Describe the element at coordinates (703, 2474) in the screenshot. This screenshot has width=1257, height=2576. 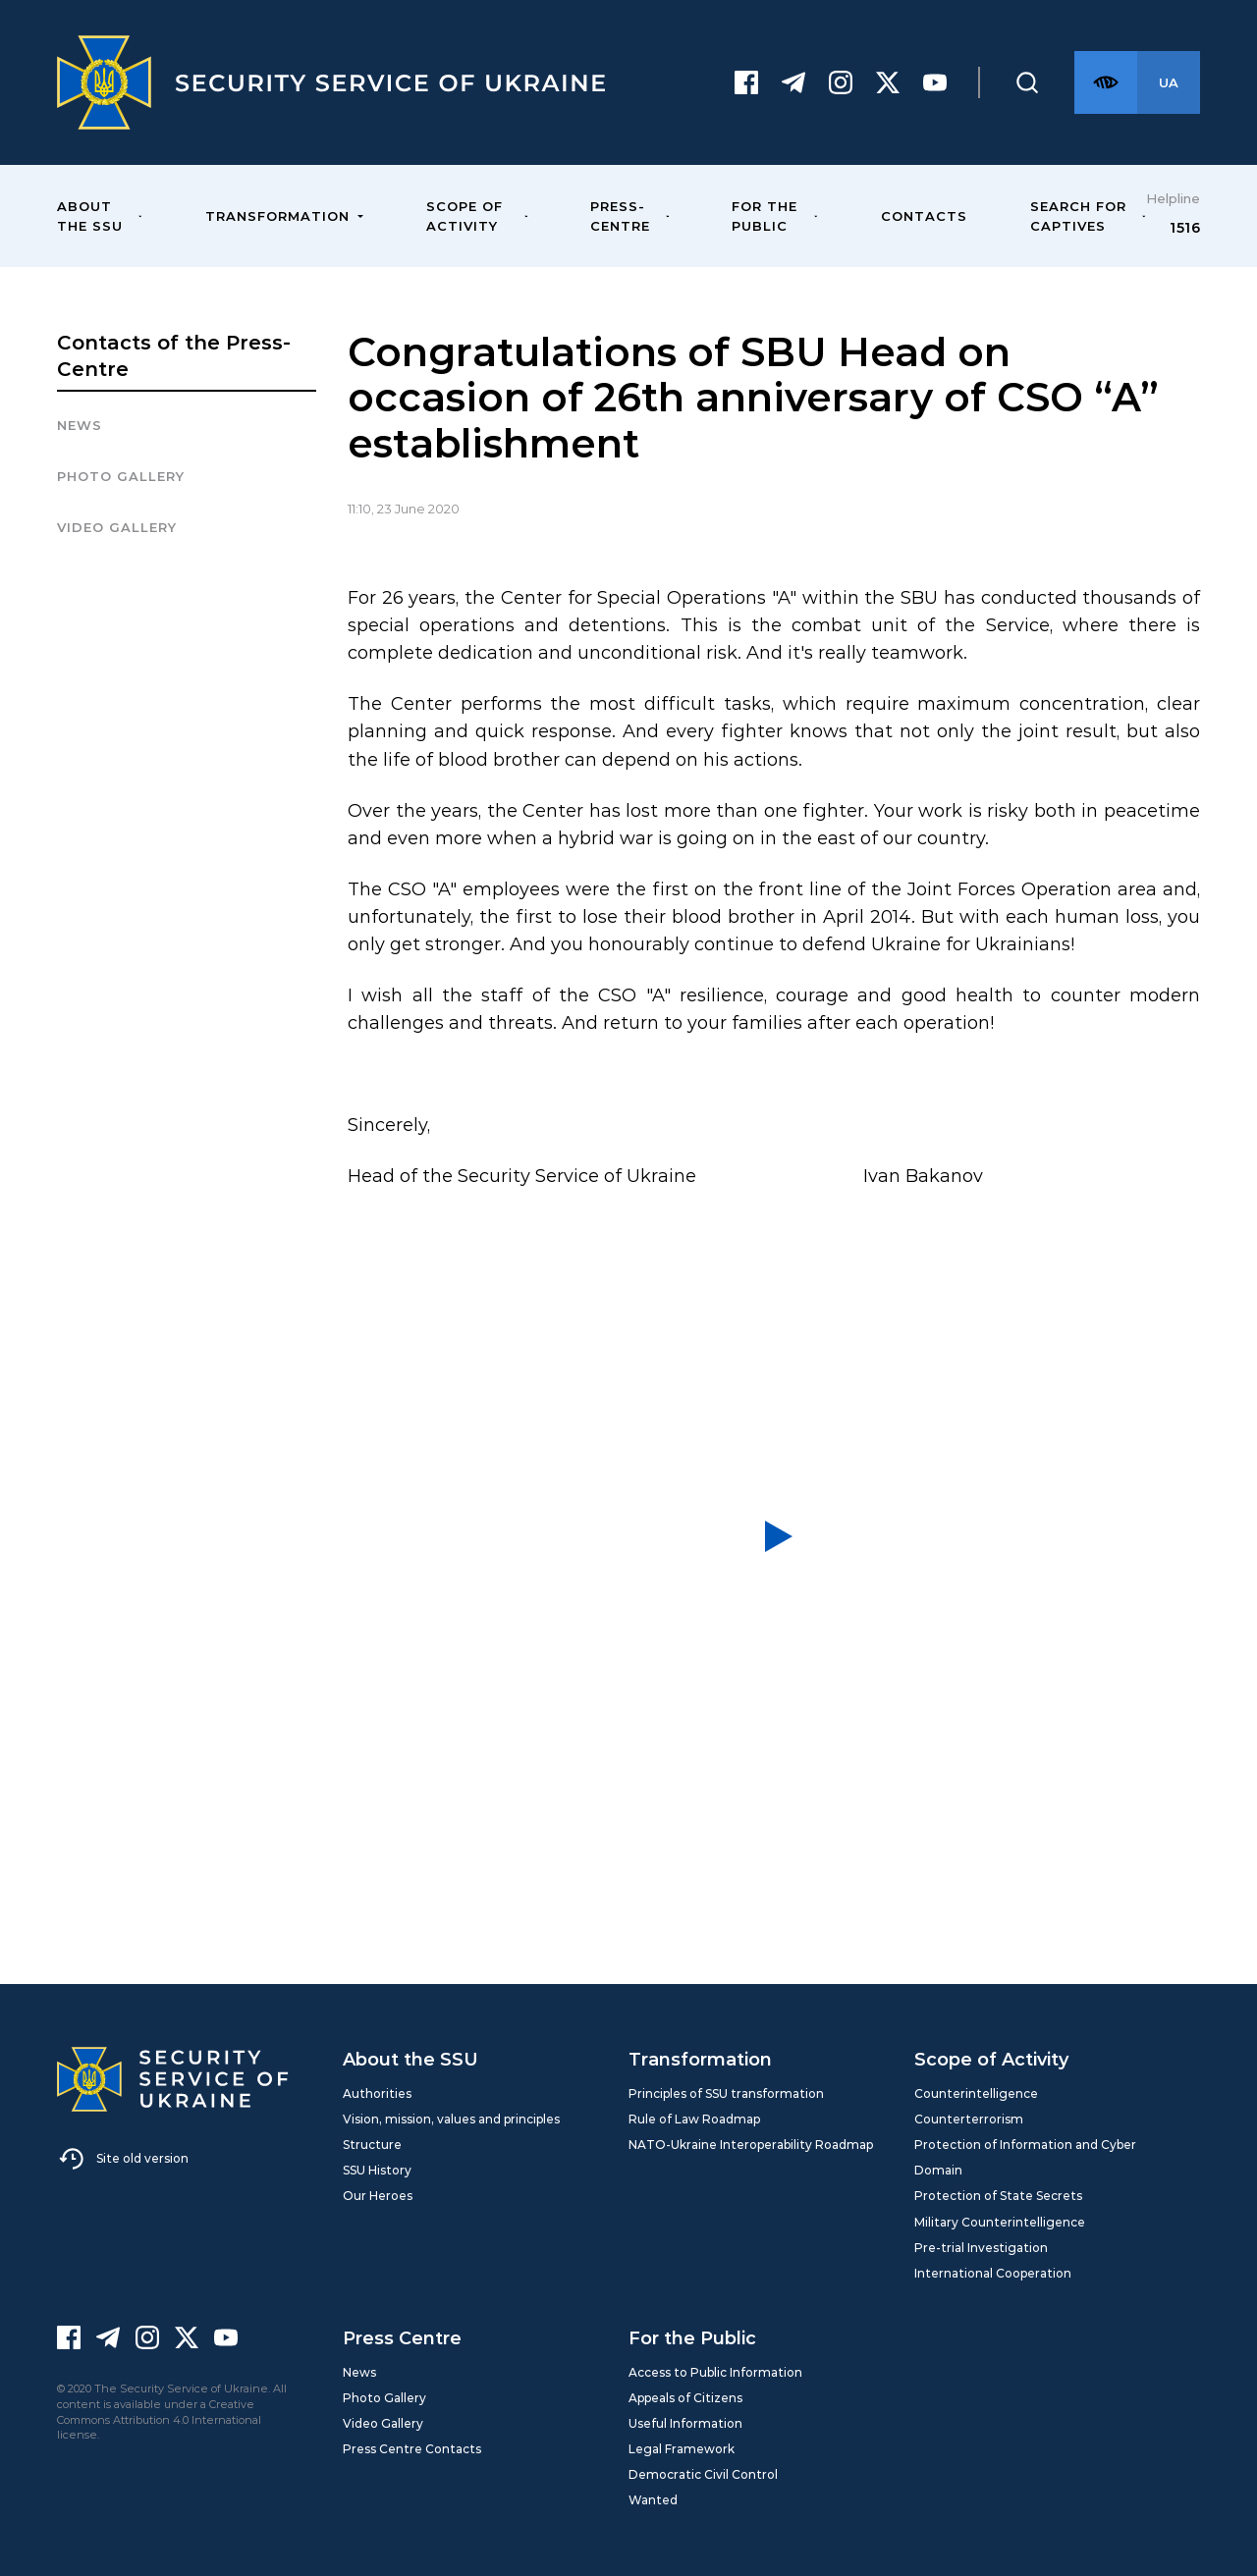
I see `Democratic Civil Control` at that location.